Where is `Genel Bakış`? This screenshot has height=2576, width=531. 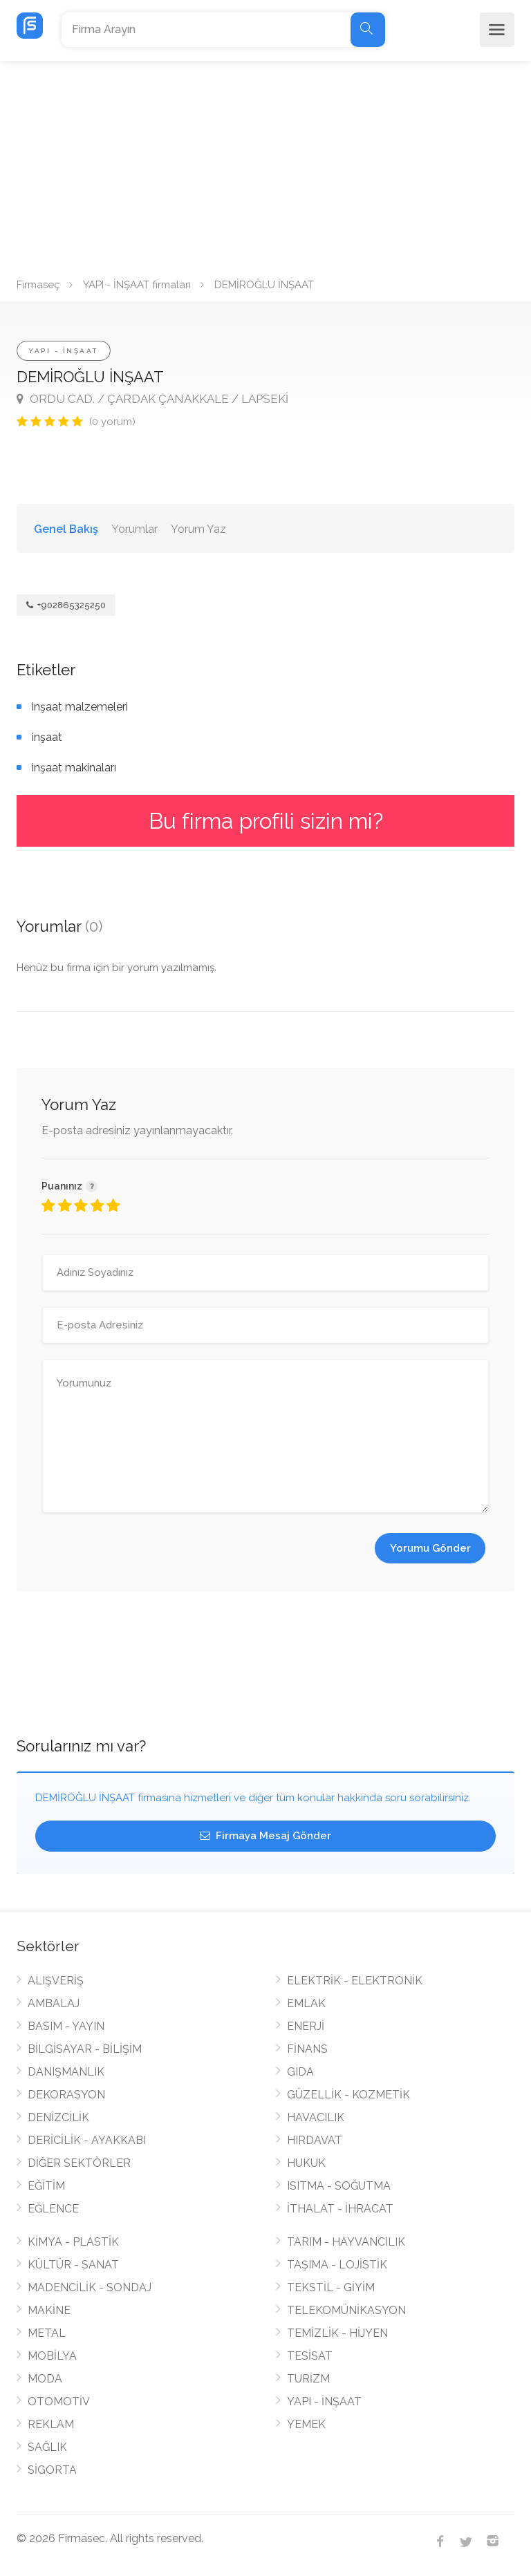 Genel Bakış is located at coordinates (66, 529).